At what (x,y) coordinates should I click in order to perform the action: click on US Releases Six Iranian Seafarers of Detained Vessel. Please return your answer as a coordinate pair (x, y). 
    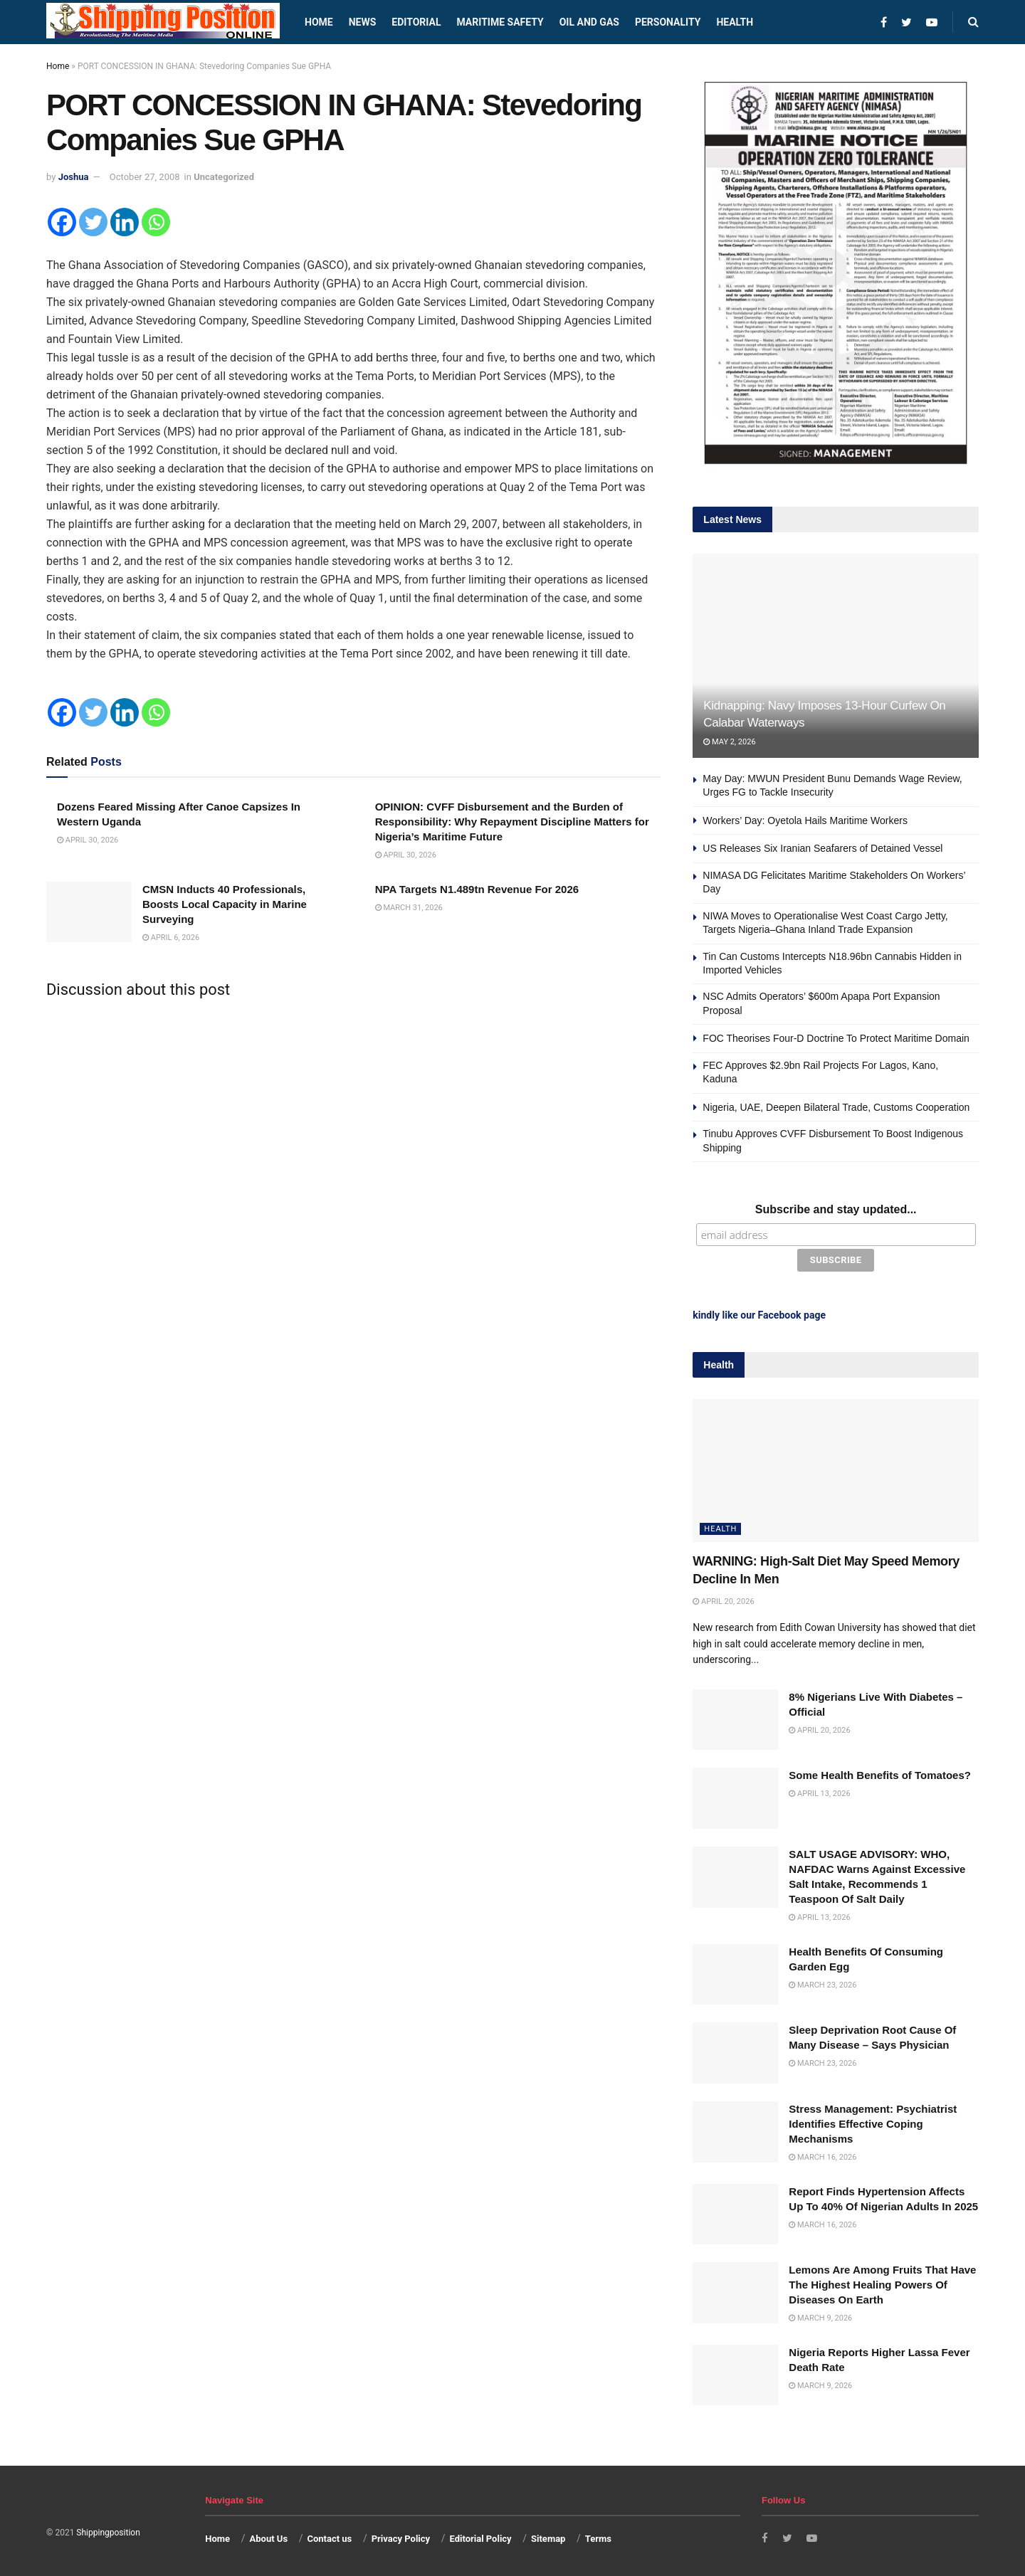
    Looking at the image, I should click on (822, 848).